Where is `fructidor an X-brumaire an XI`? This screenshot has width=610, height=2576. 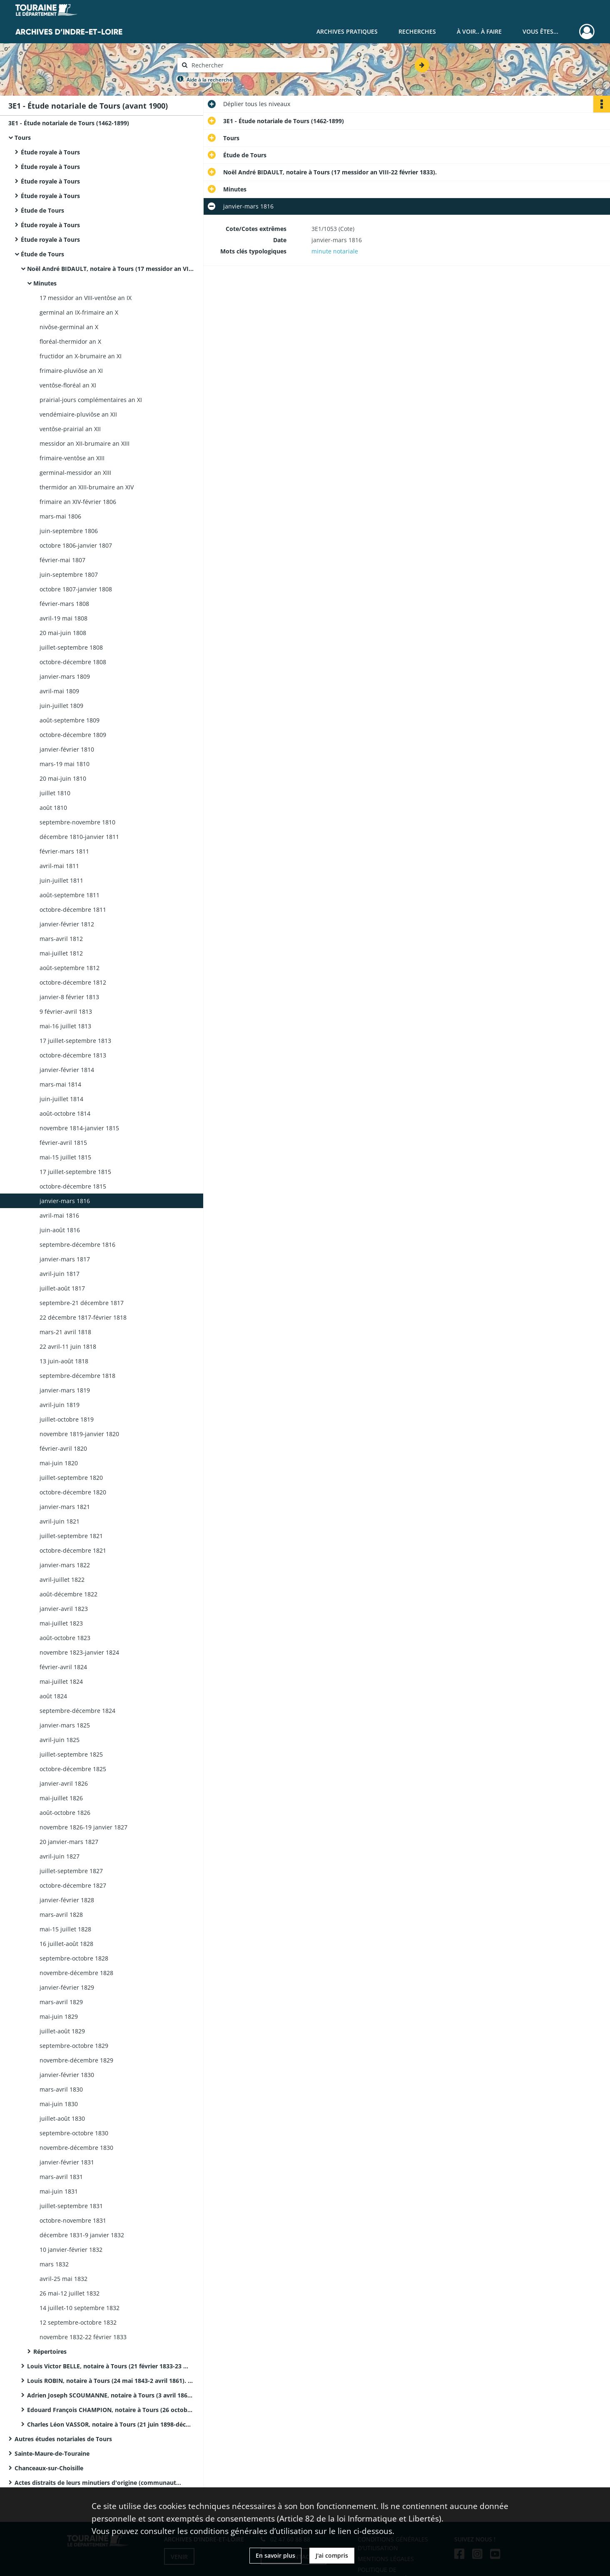
fructidor an X-brumaire an XI is located at coordinates (81, 356).